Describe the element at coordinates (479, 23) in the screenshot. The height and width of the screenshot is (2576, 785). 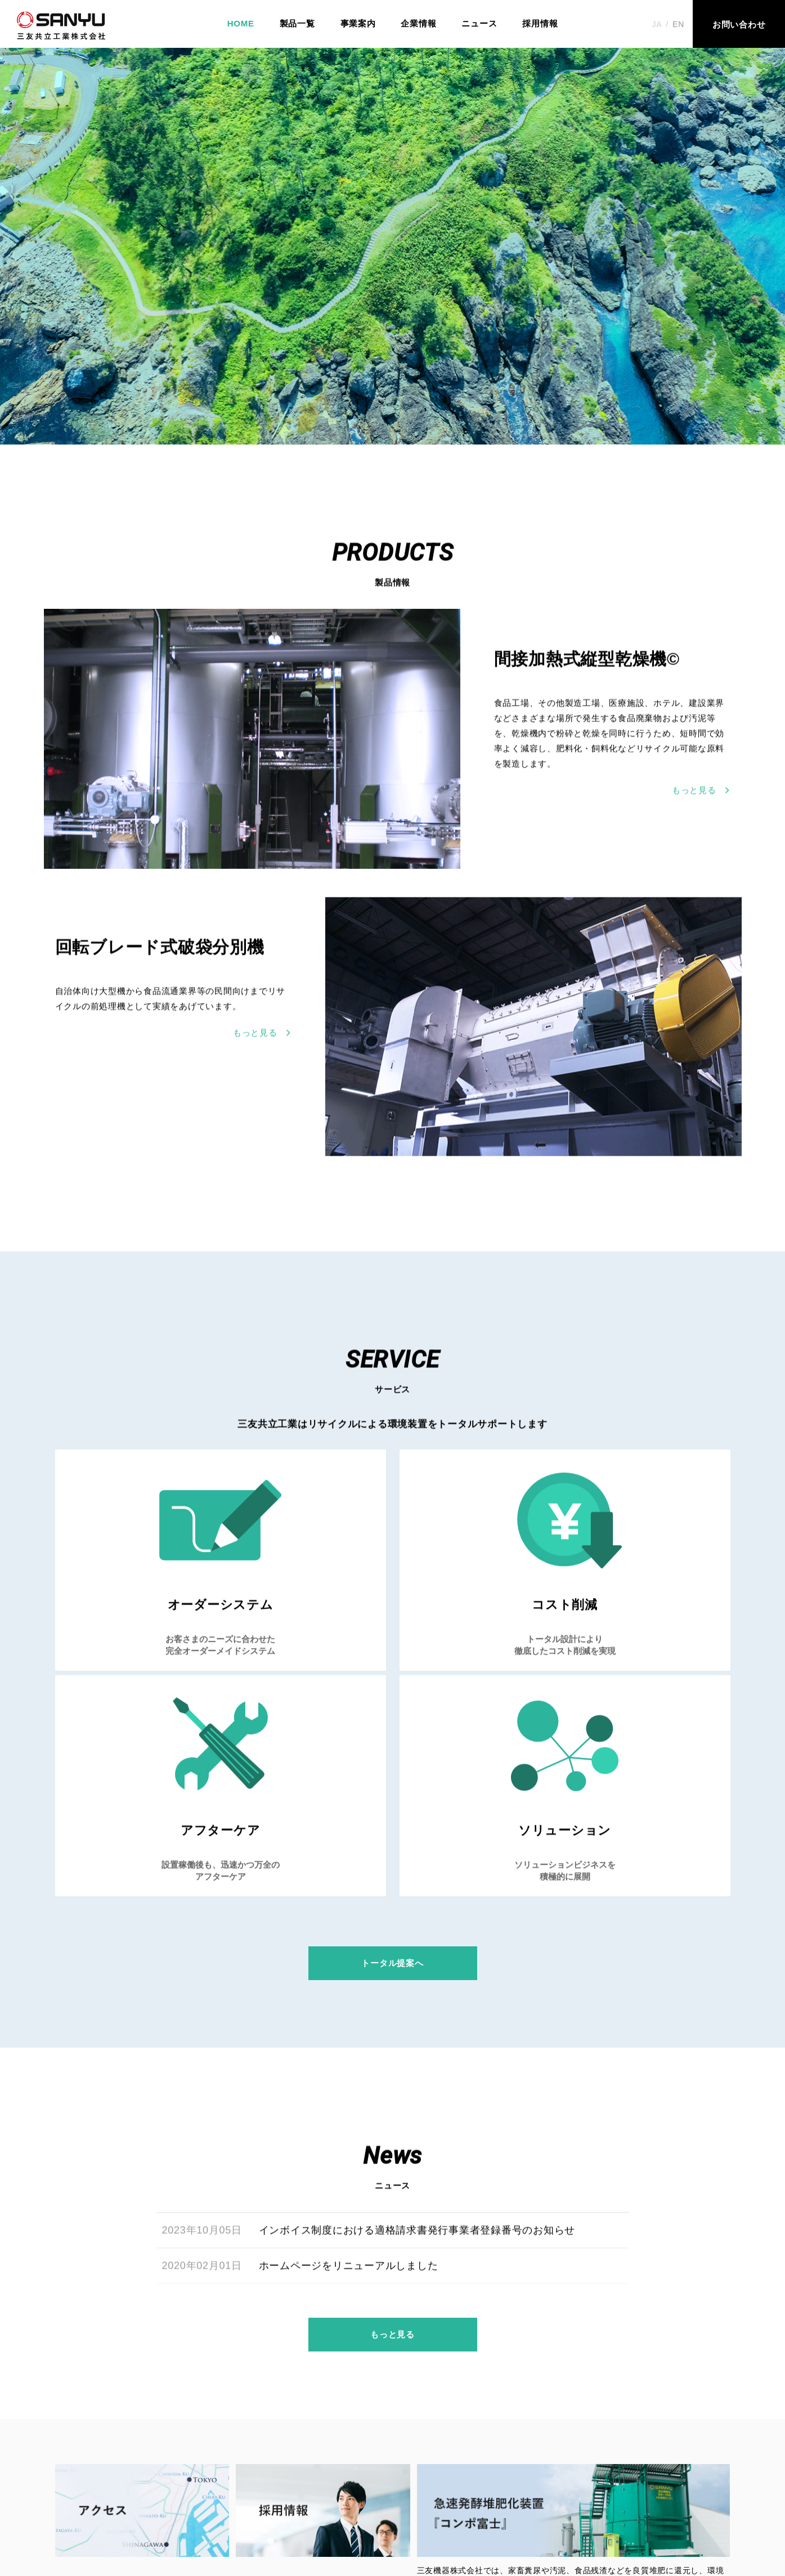
I see `ニュース` at that location.